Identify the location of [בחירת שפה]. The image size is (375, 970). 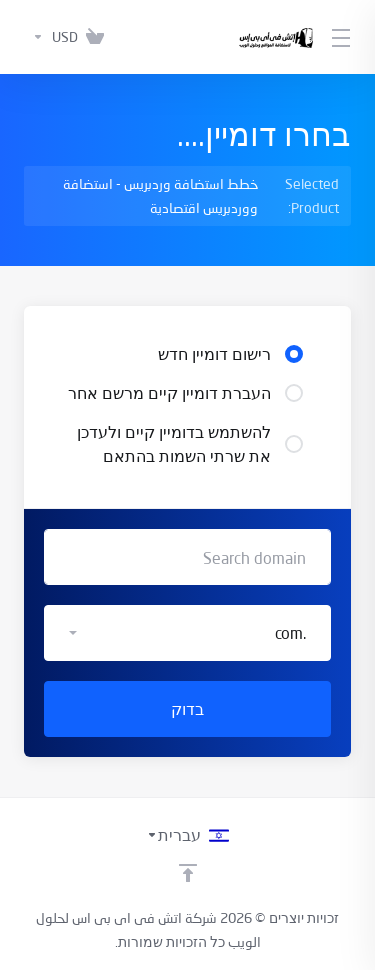
(187, 835).